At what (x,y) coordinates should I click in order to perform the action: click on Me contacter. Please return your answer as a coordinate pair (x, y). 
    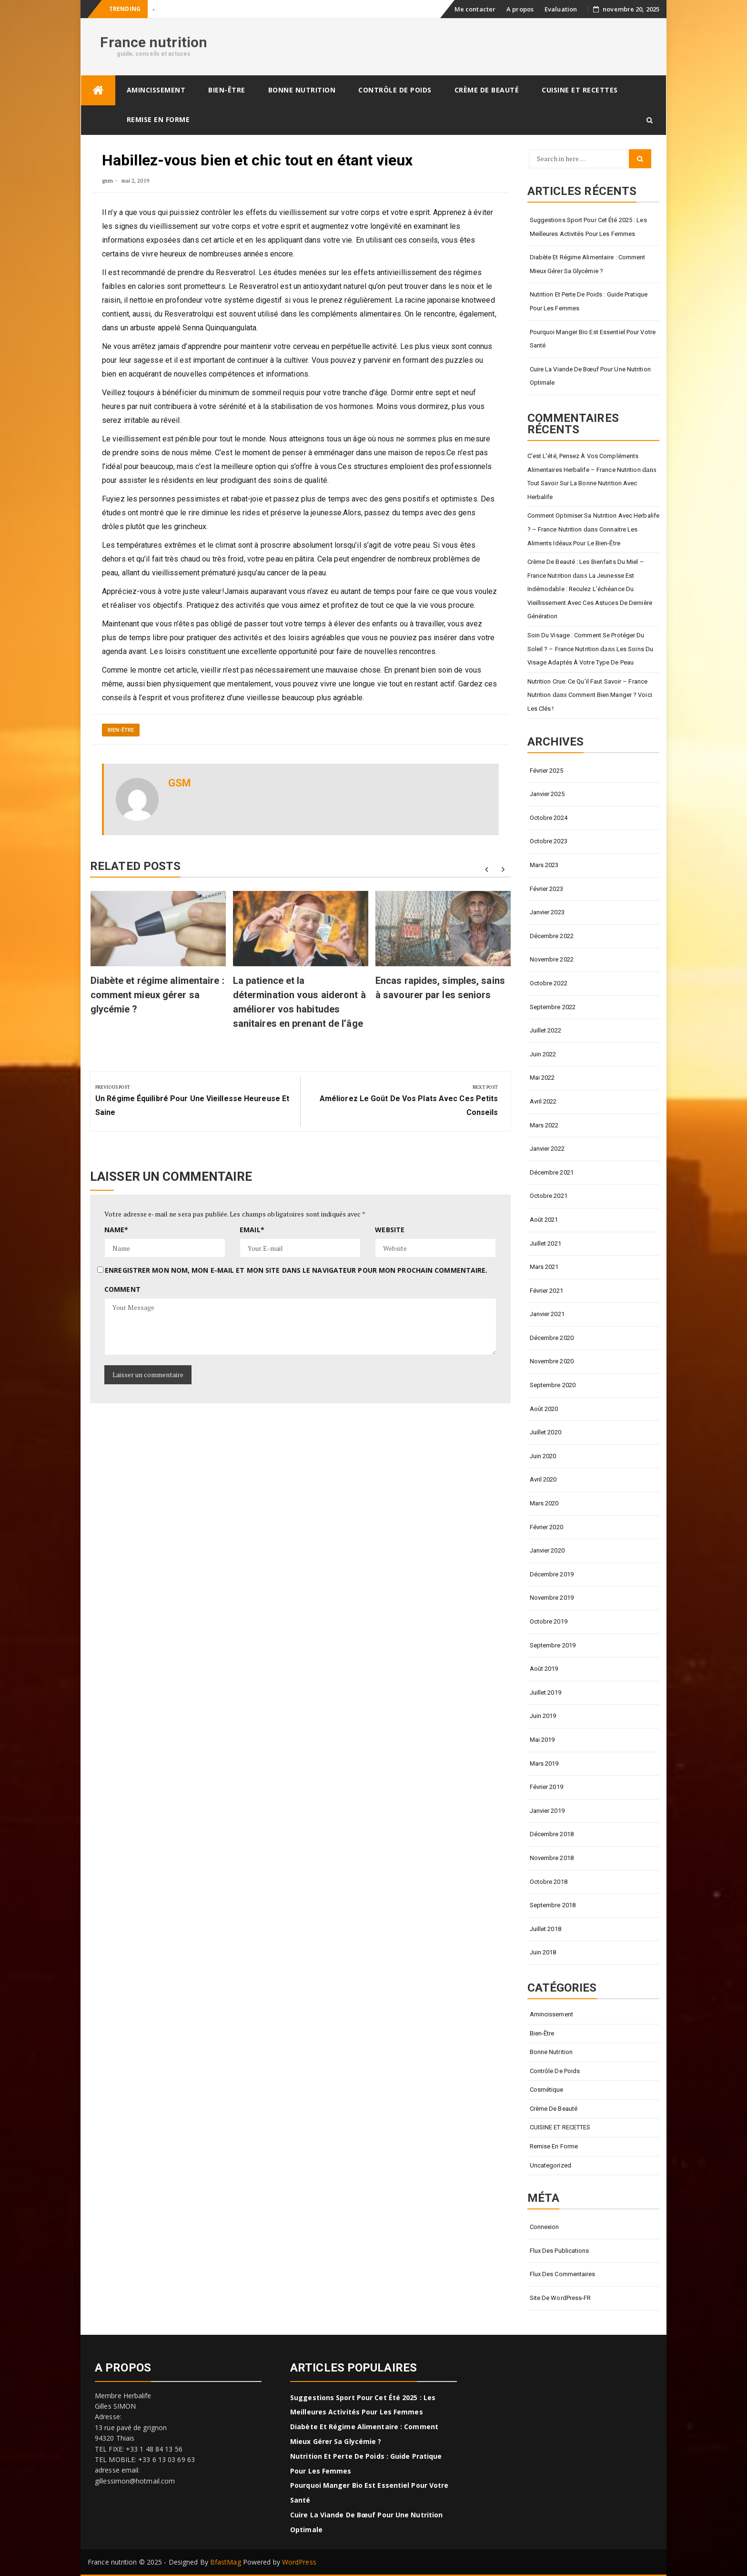
    Looking at the image, I should click on (474, 9).